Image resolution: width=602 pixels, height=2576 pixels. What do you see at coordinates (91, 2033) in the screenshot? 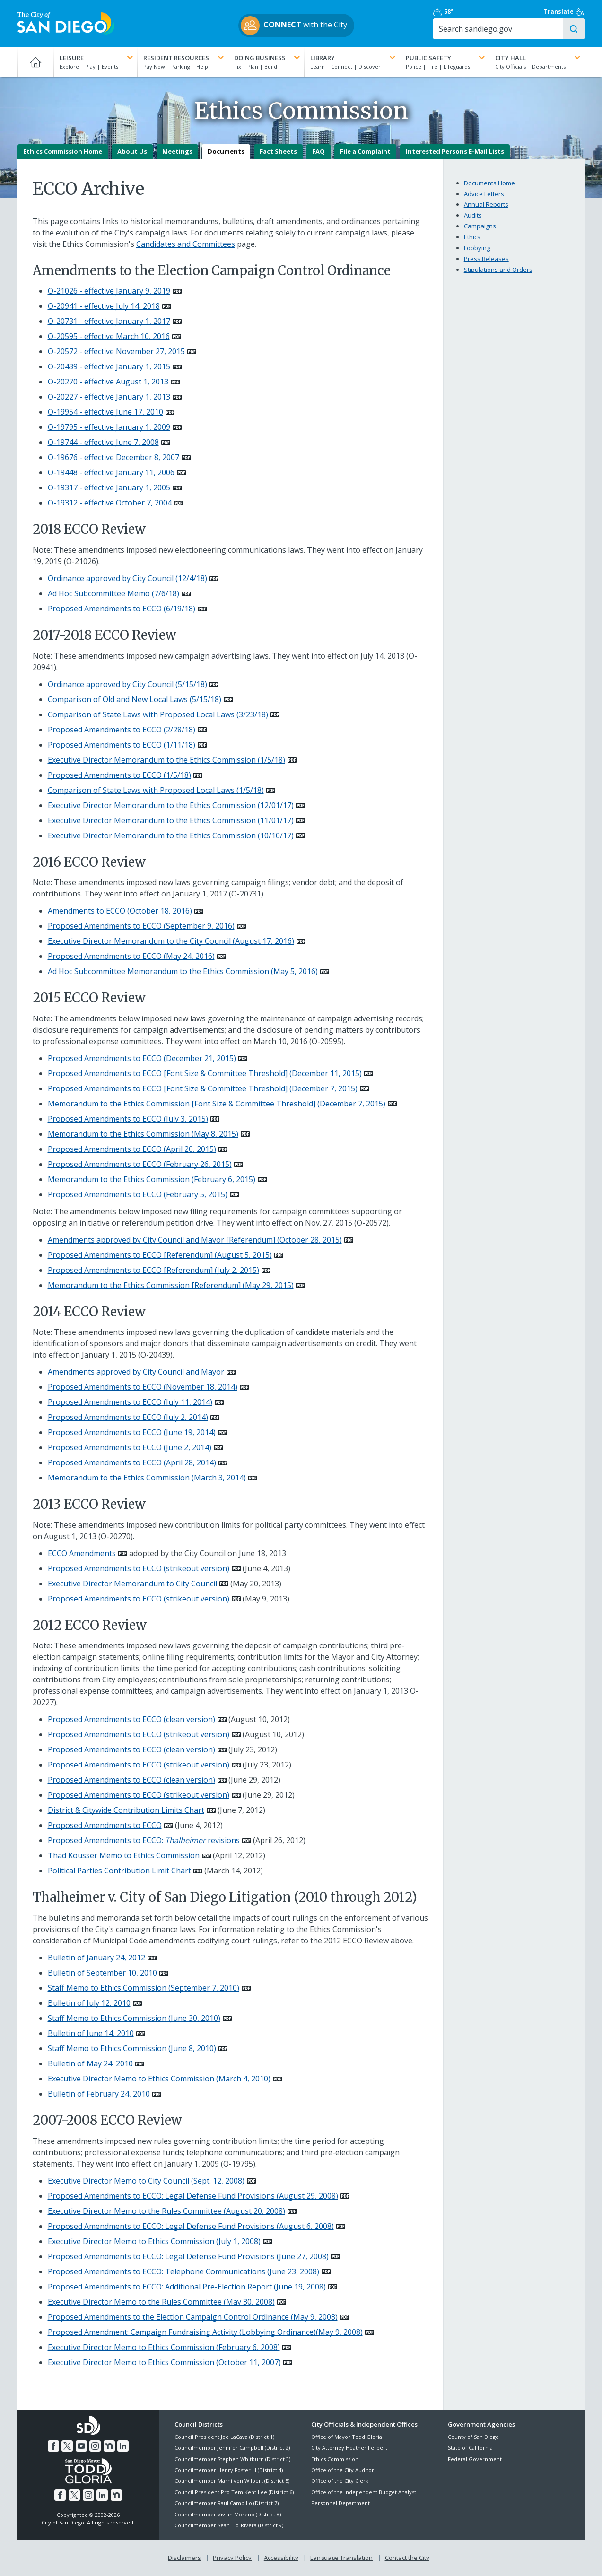
I see `Bulletin of June 14, 2010 [PDF document: Bulletin of June 14, 2010]` at bounding box center [91, 2033].